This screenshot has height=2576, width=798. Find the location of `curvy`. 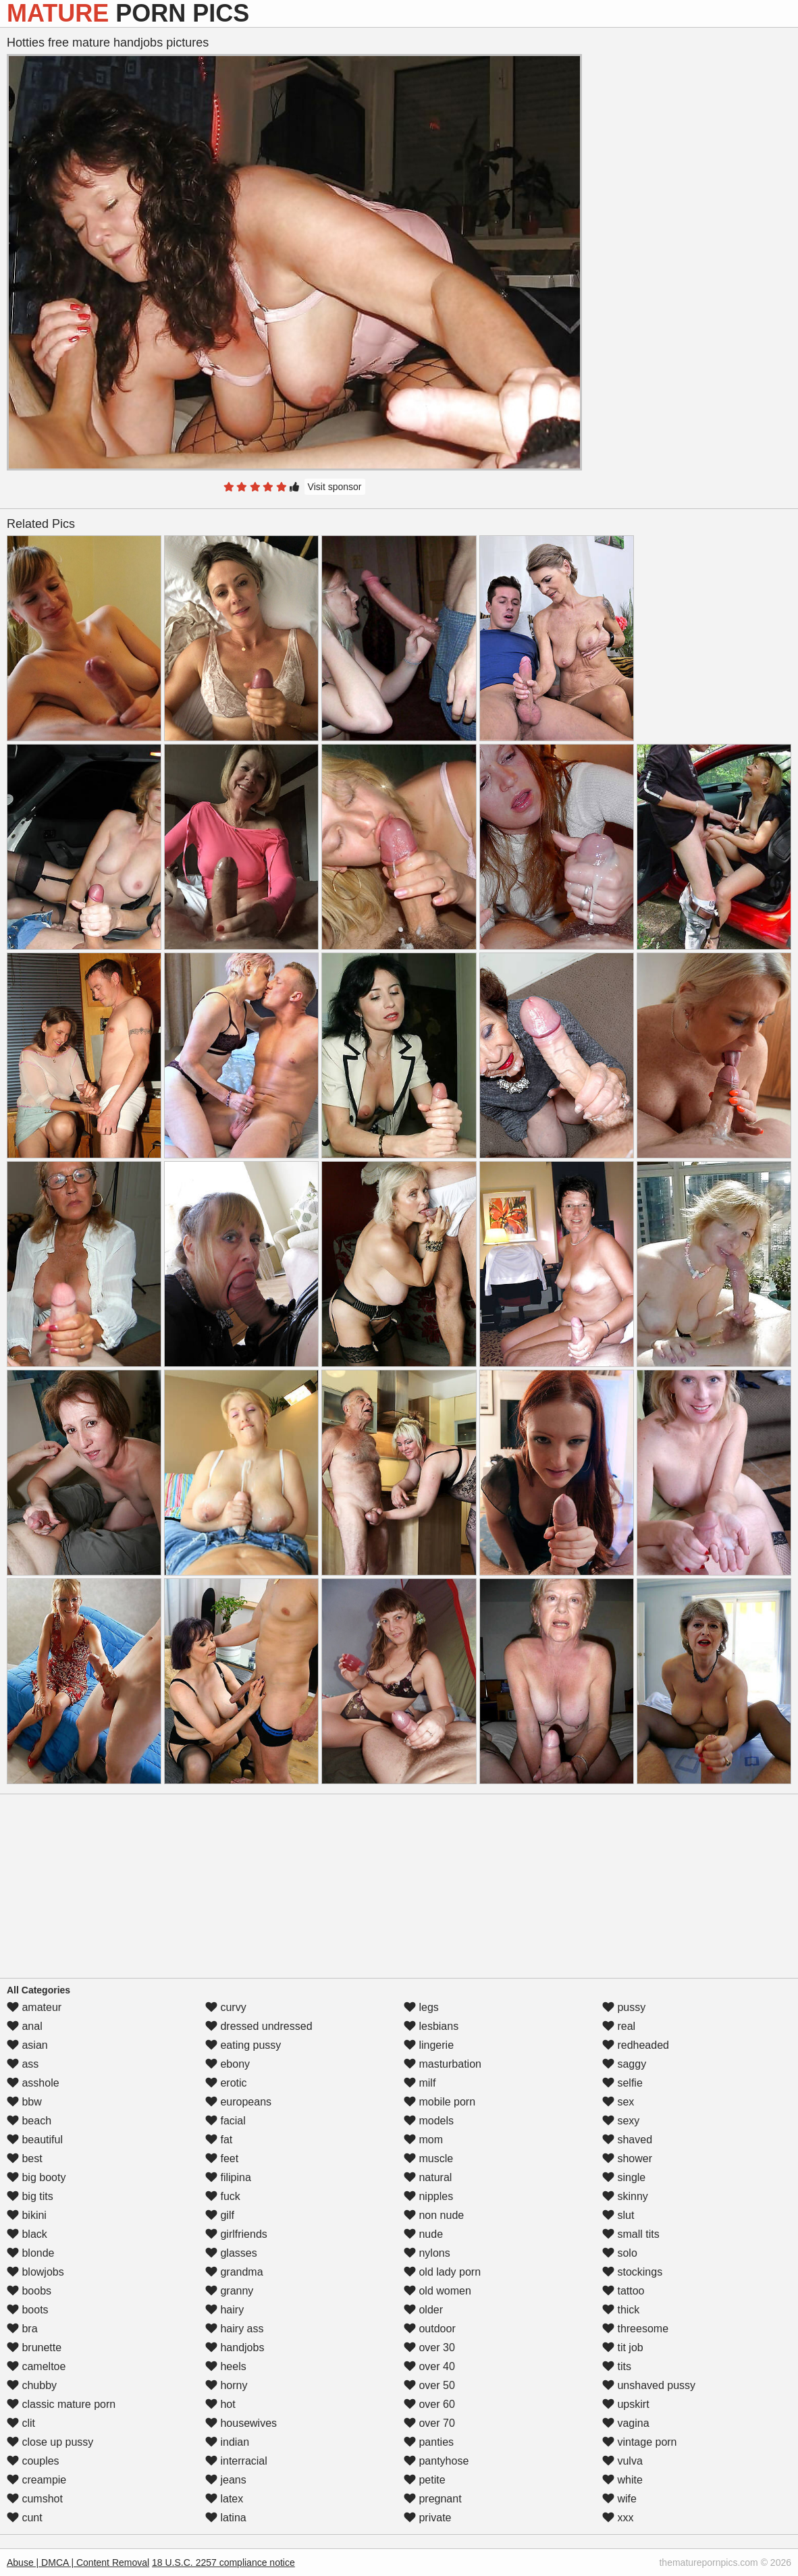

curvy is located at coordinates (225, 2007).